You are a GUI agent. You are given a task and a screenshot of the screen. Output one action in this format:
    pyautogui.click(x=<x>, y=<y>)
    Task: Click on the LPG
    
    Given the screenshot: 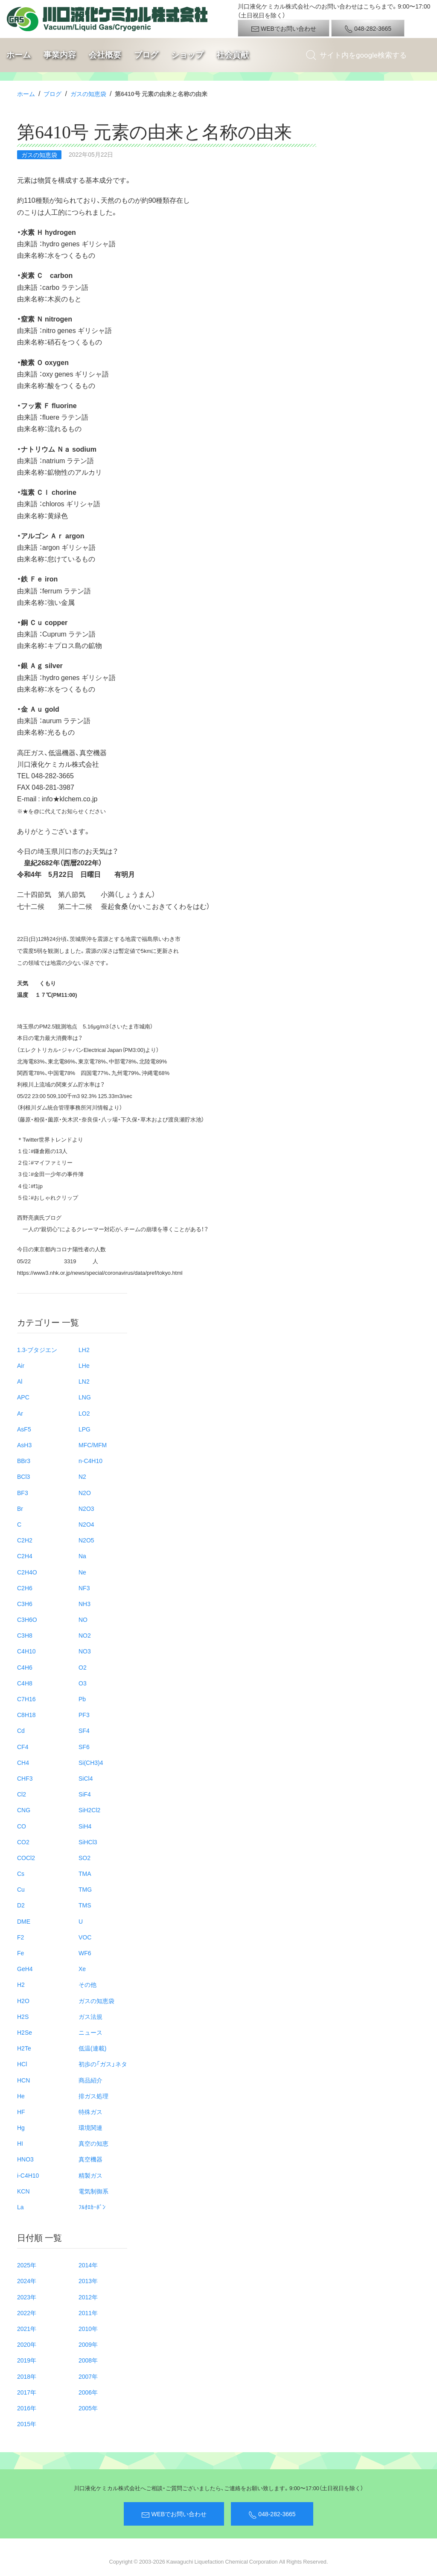 What is the action you would take?
    pyautogui.click(x=84, y=1429)
    